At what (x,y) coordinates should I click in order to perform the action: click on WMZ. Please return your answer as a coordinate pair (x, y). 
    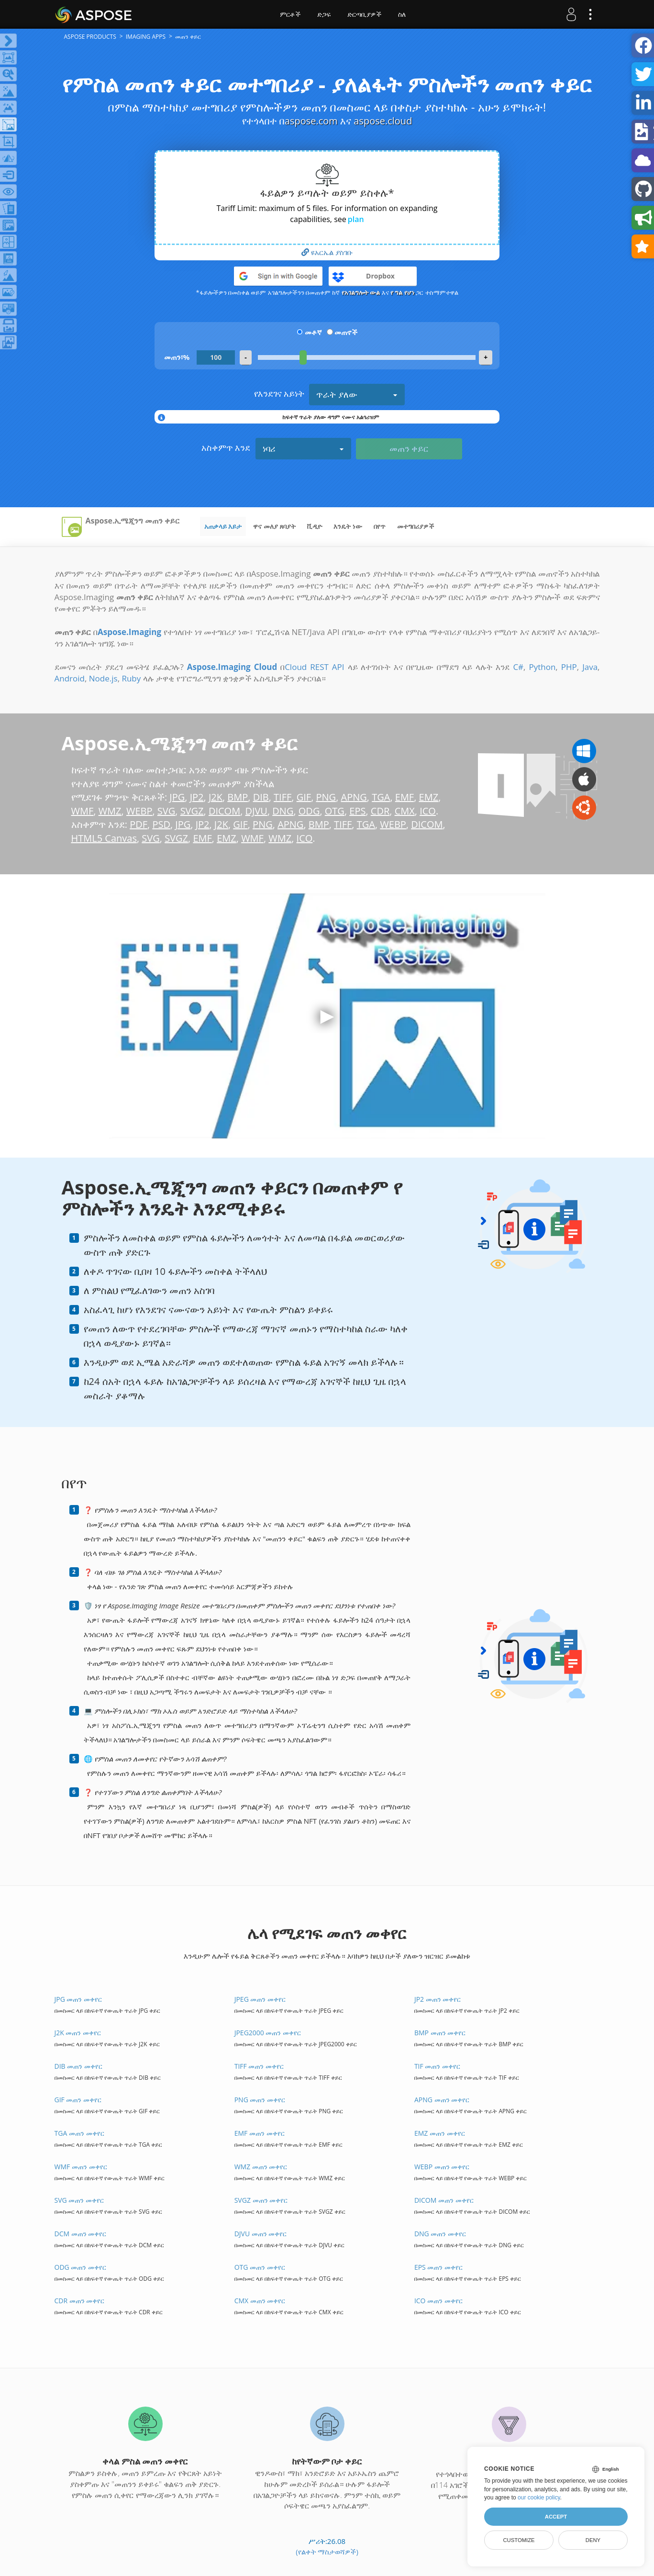
    Looking at the image, I should click on (110, 810).